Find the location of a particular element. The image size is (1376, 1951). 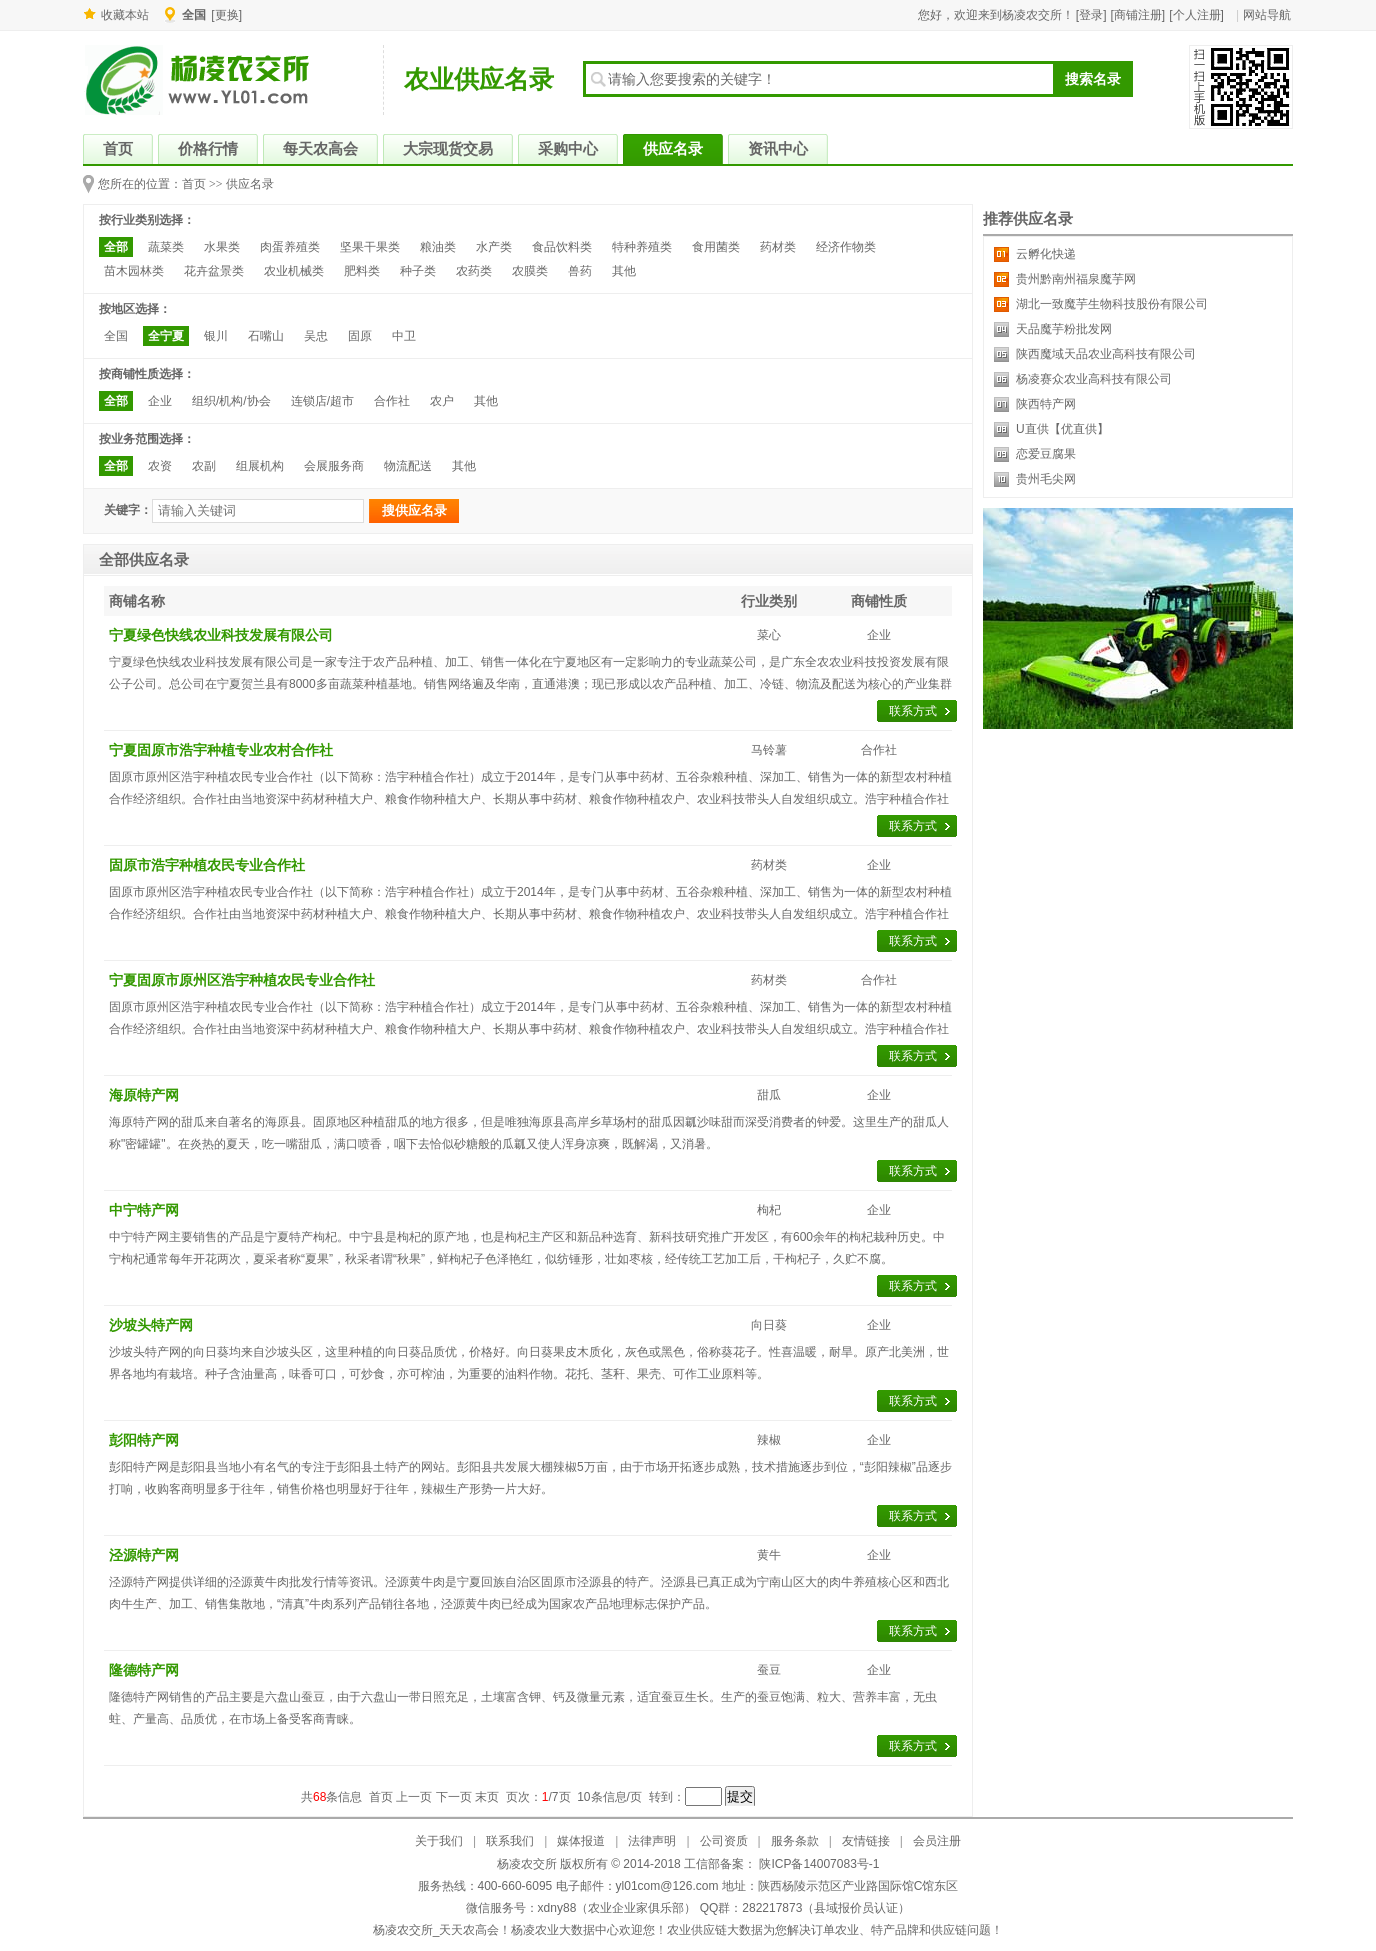

陕西魔域天品农业高科技有限公司 is located at coordinates (1106, 354).